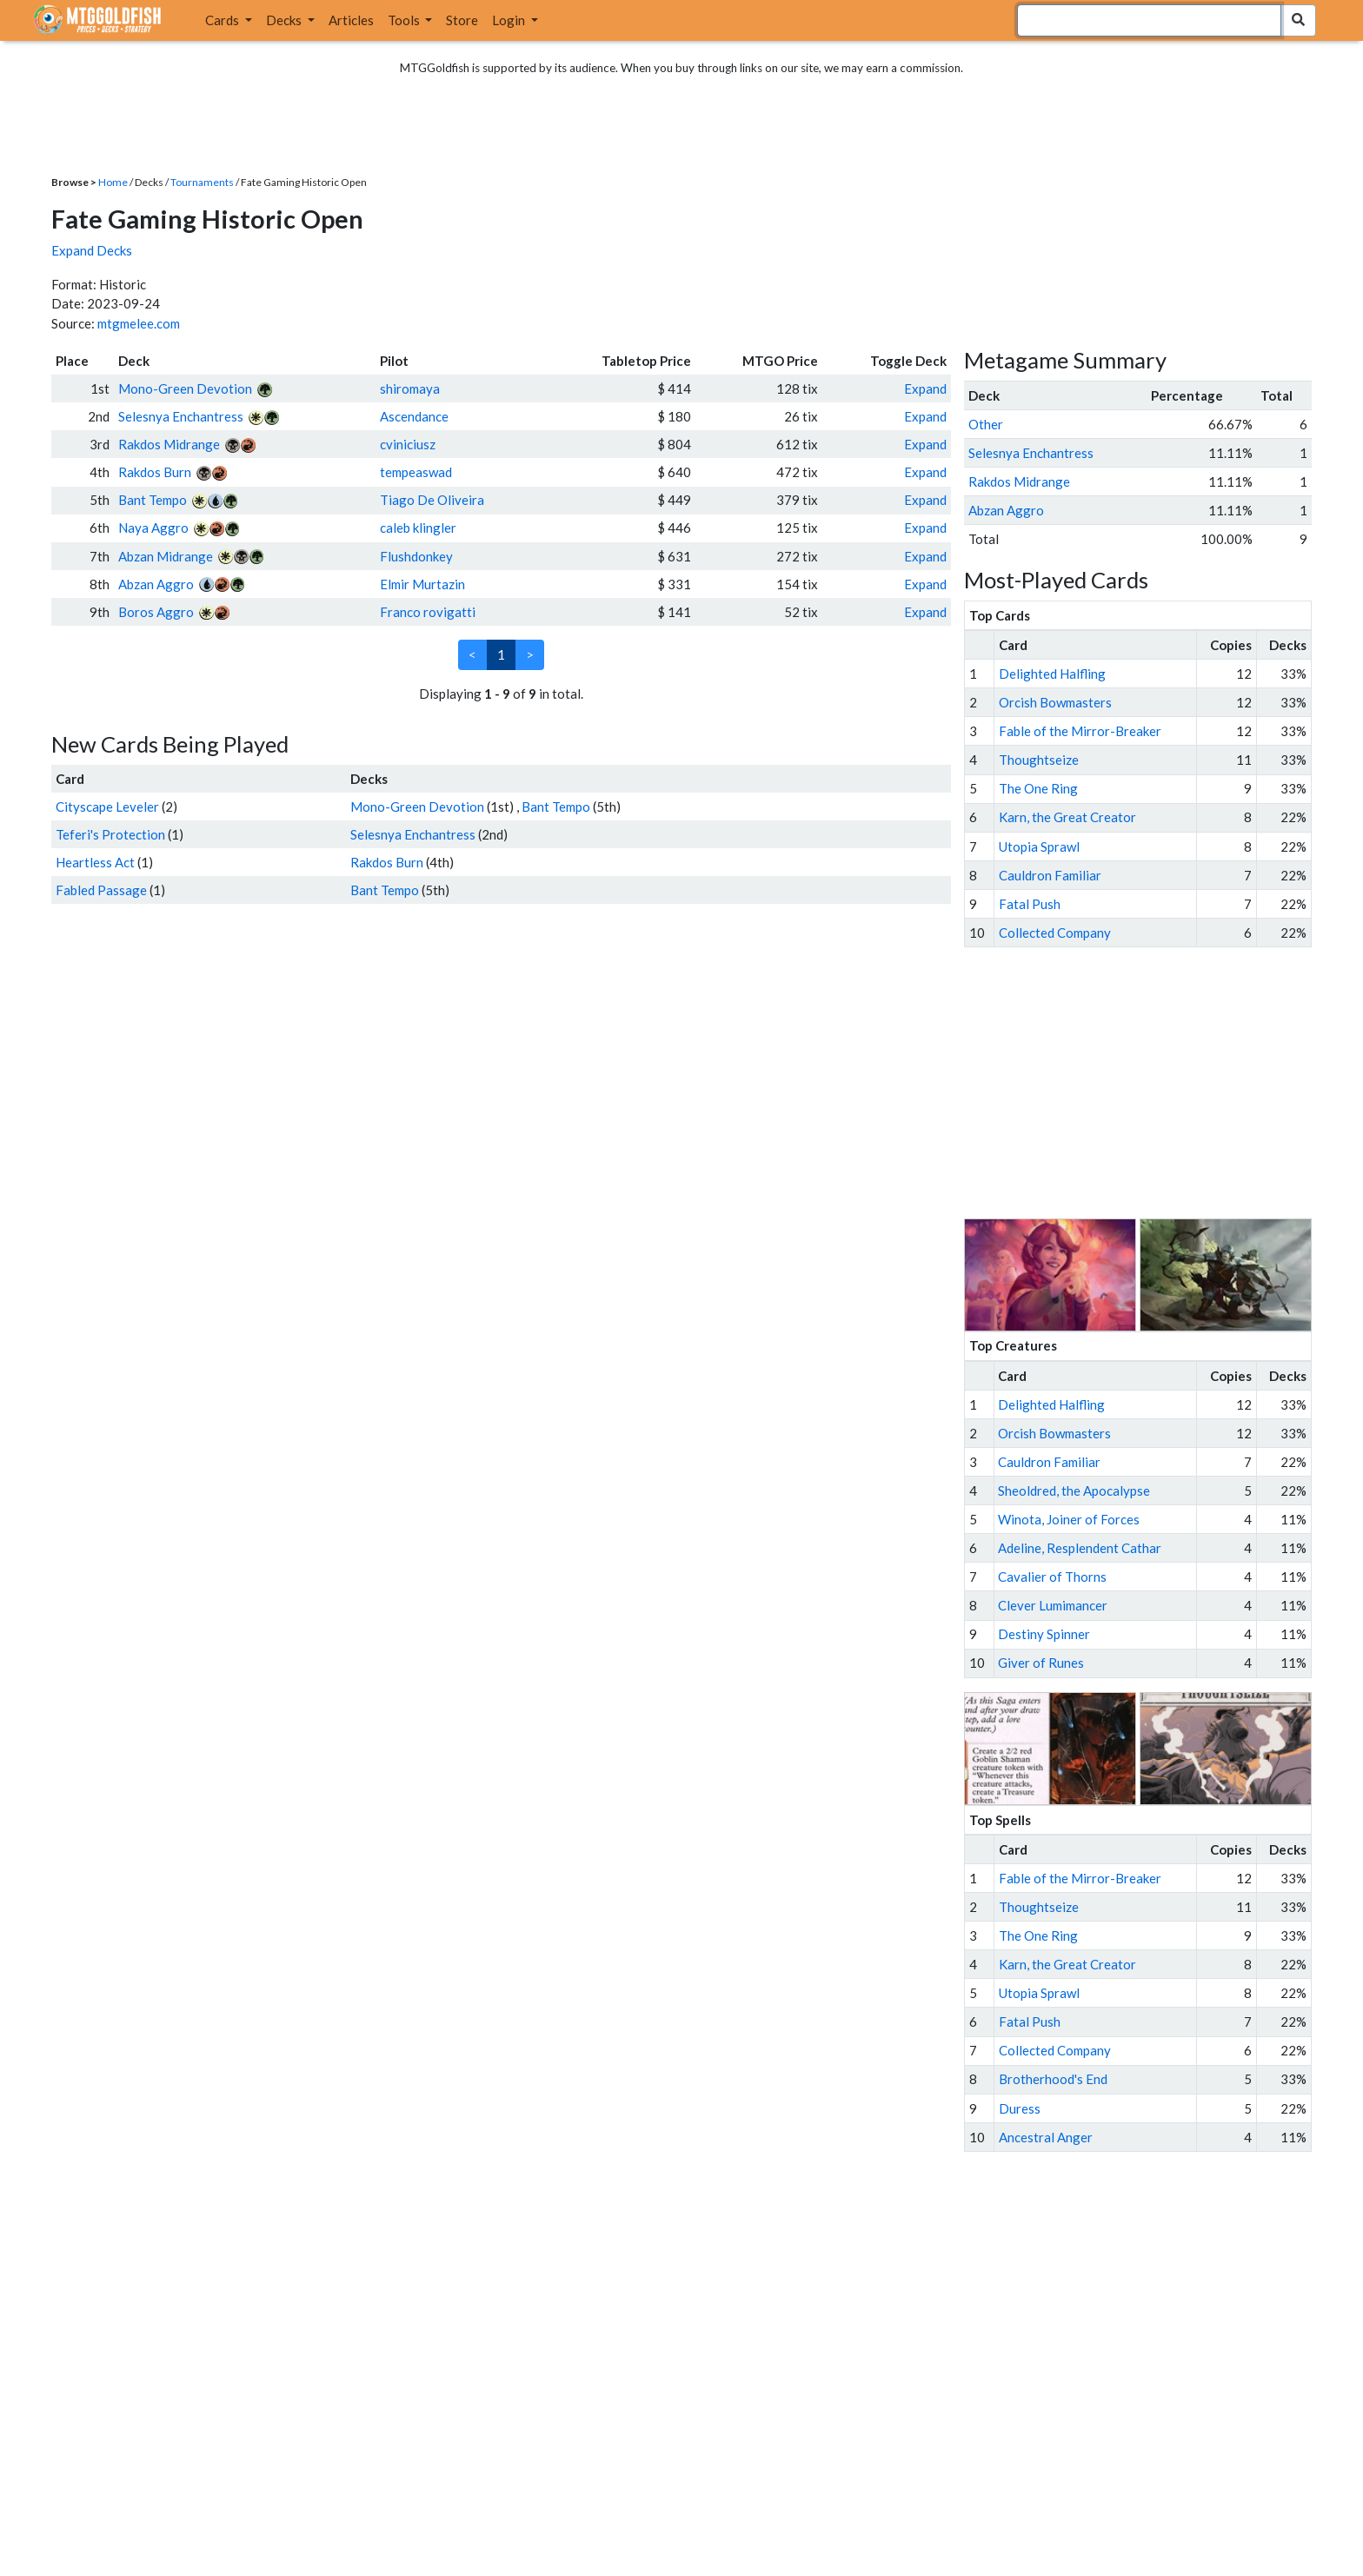 This screenshot has width=1363, height=2576. Describe the element at coordinates (1044, 1634) in the screenshot. I see `Destiny Spinner` at that location.